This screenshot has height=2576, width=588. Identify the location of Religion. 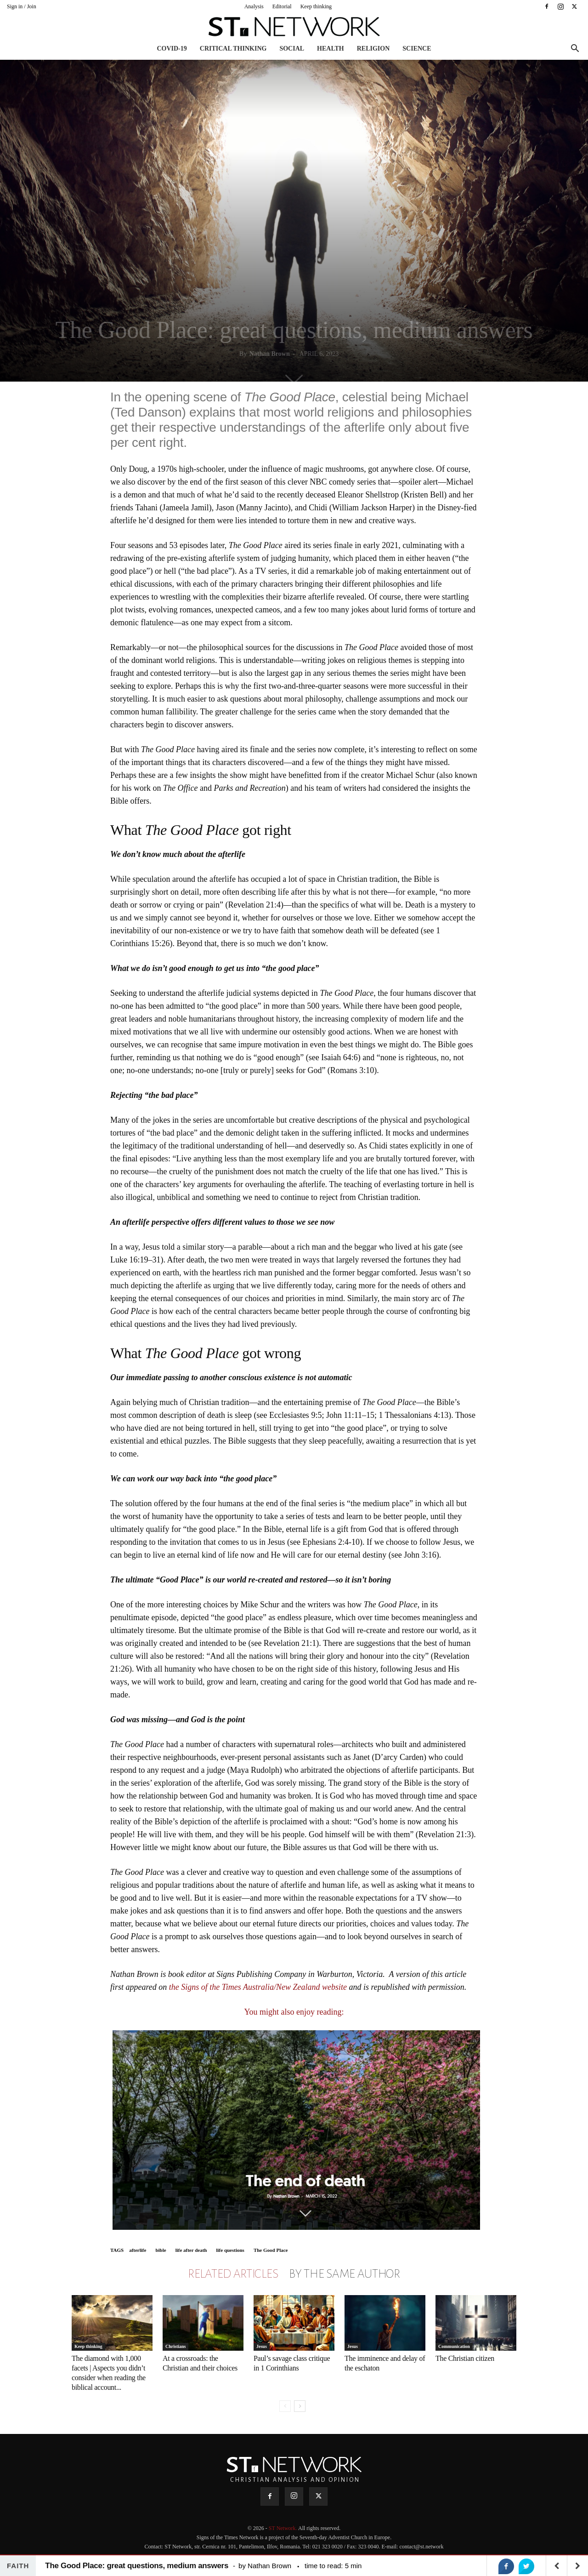
(373, 48).